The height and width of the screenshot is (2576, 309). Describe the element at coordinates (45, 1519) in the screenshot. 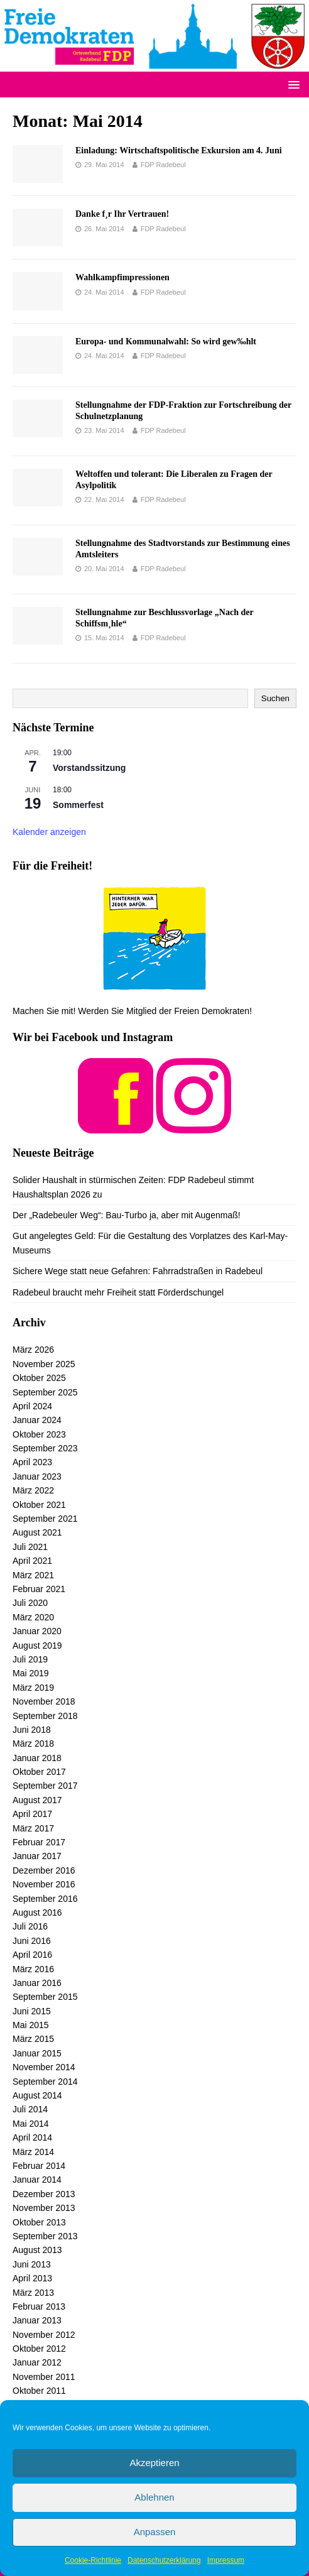

I see `September 2021` at that location.